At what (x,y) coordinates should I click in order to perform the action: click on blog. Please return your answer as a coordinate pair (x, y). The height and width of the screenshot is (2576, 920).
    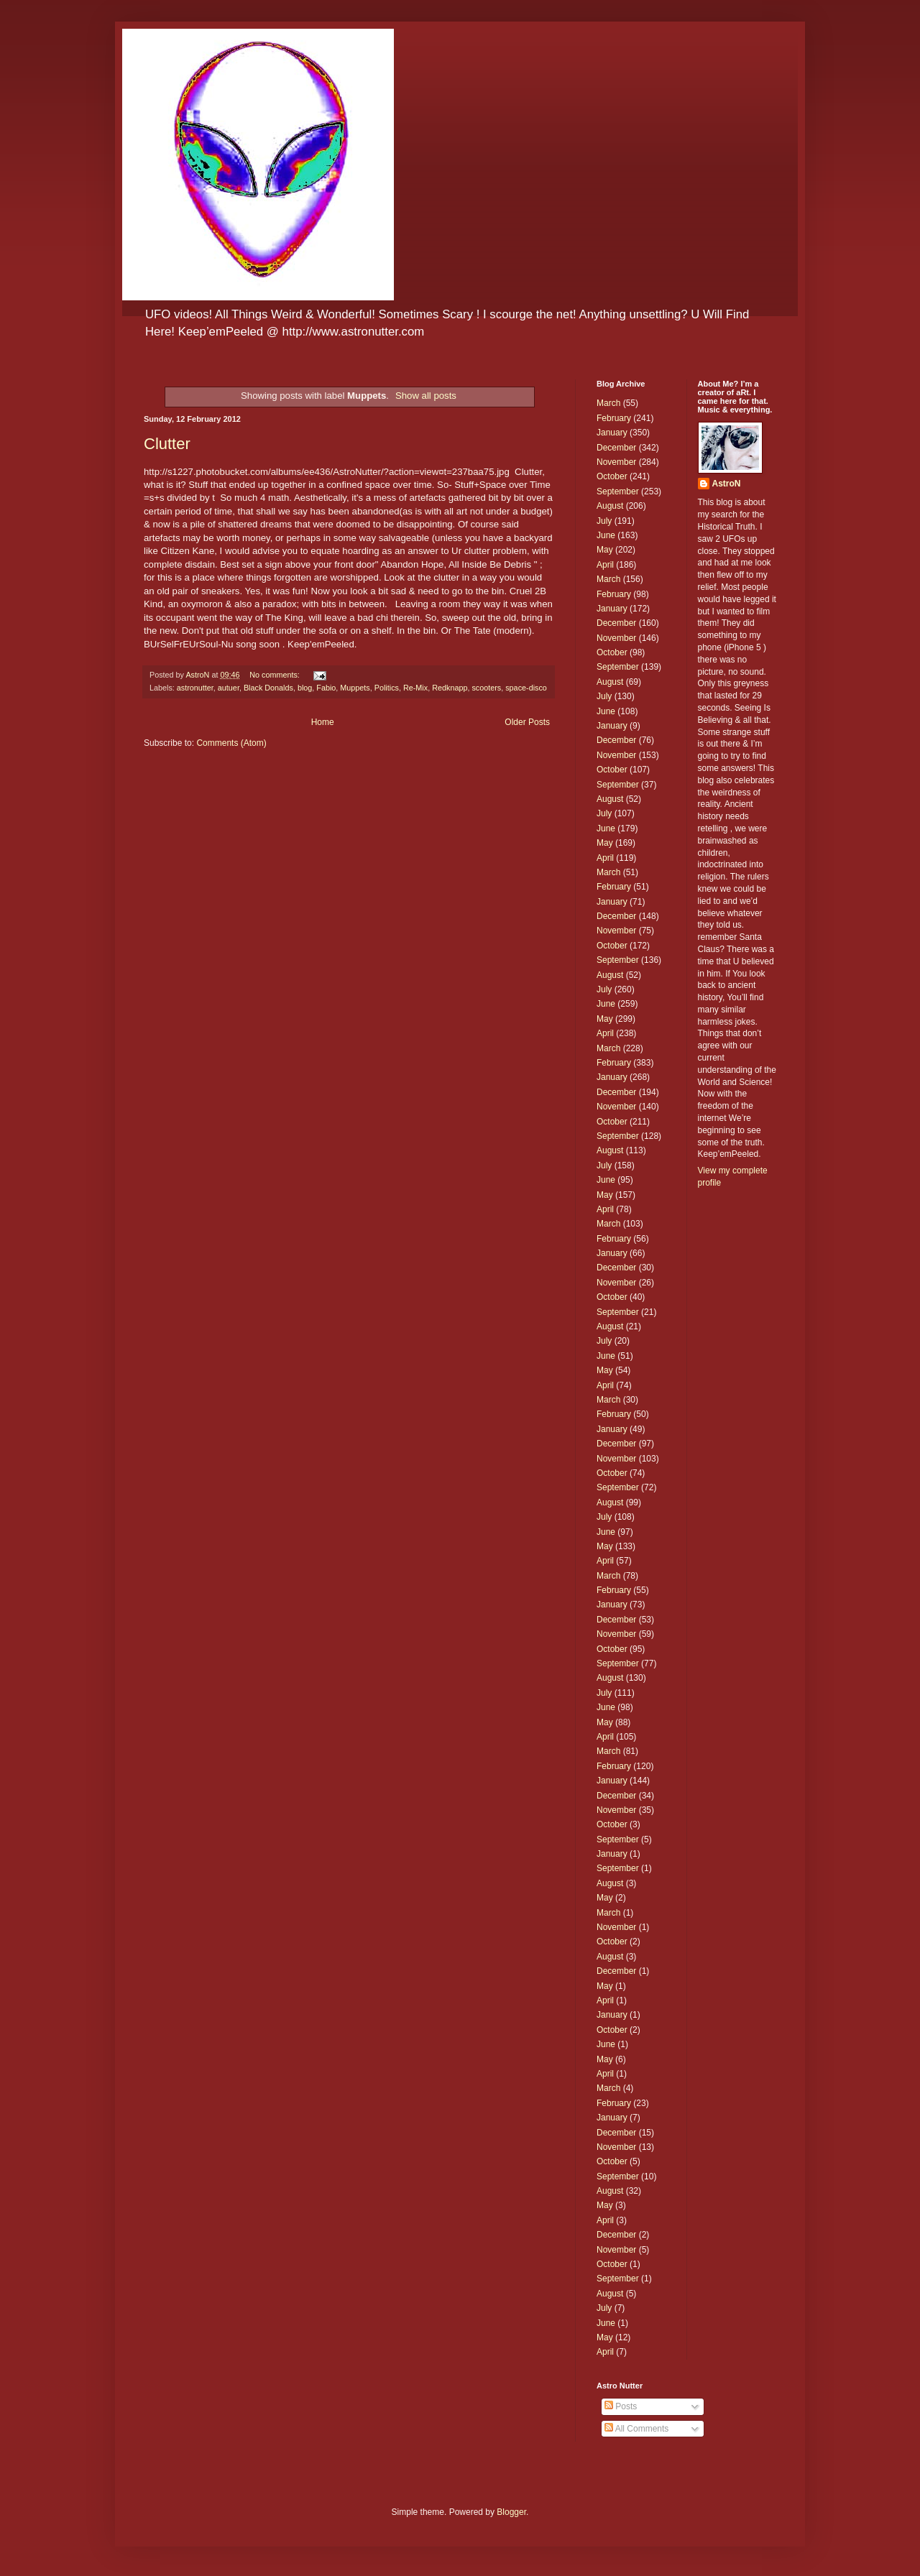
    Looking at the image, I should click on (305, 687).